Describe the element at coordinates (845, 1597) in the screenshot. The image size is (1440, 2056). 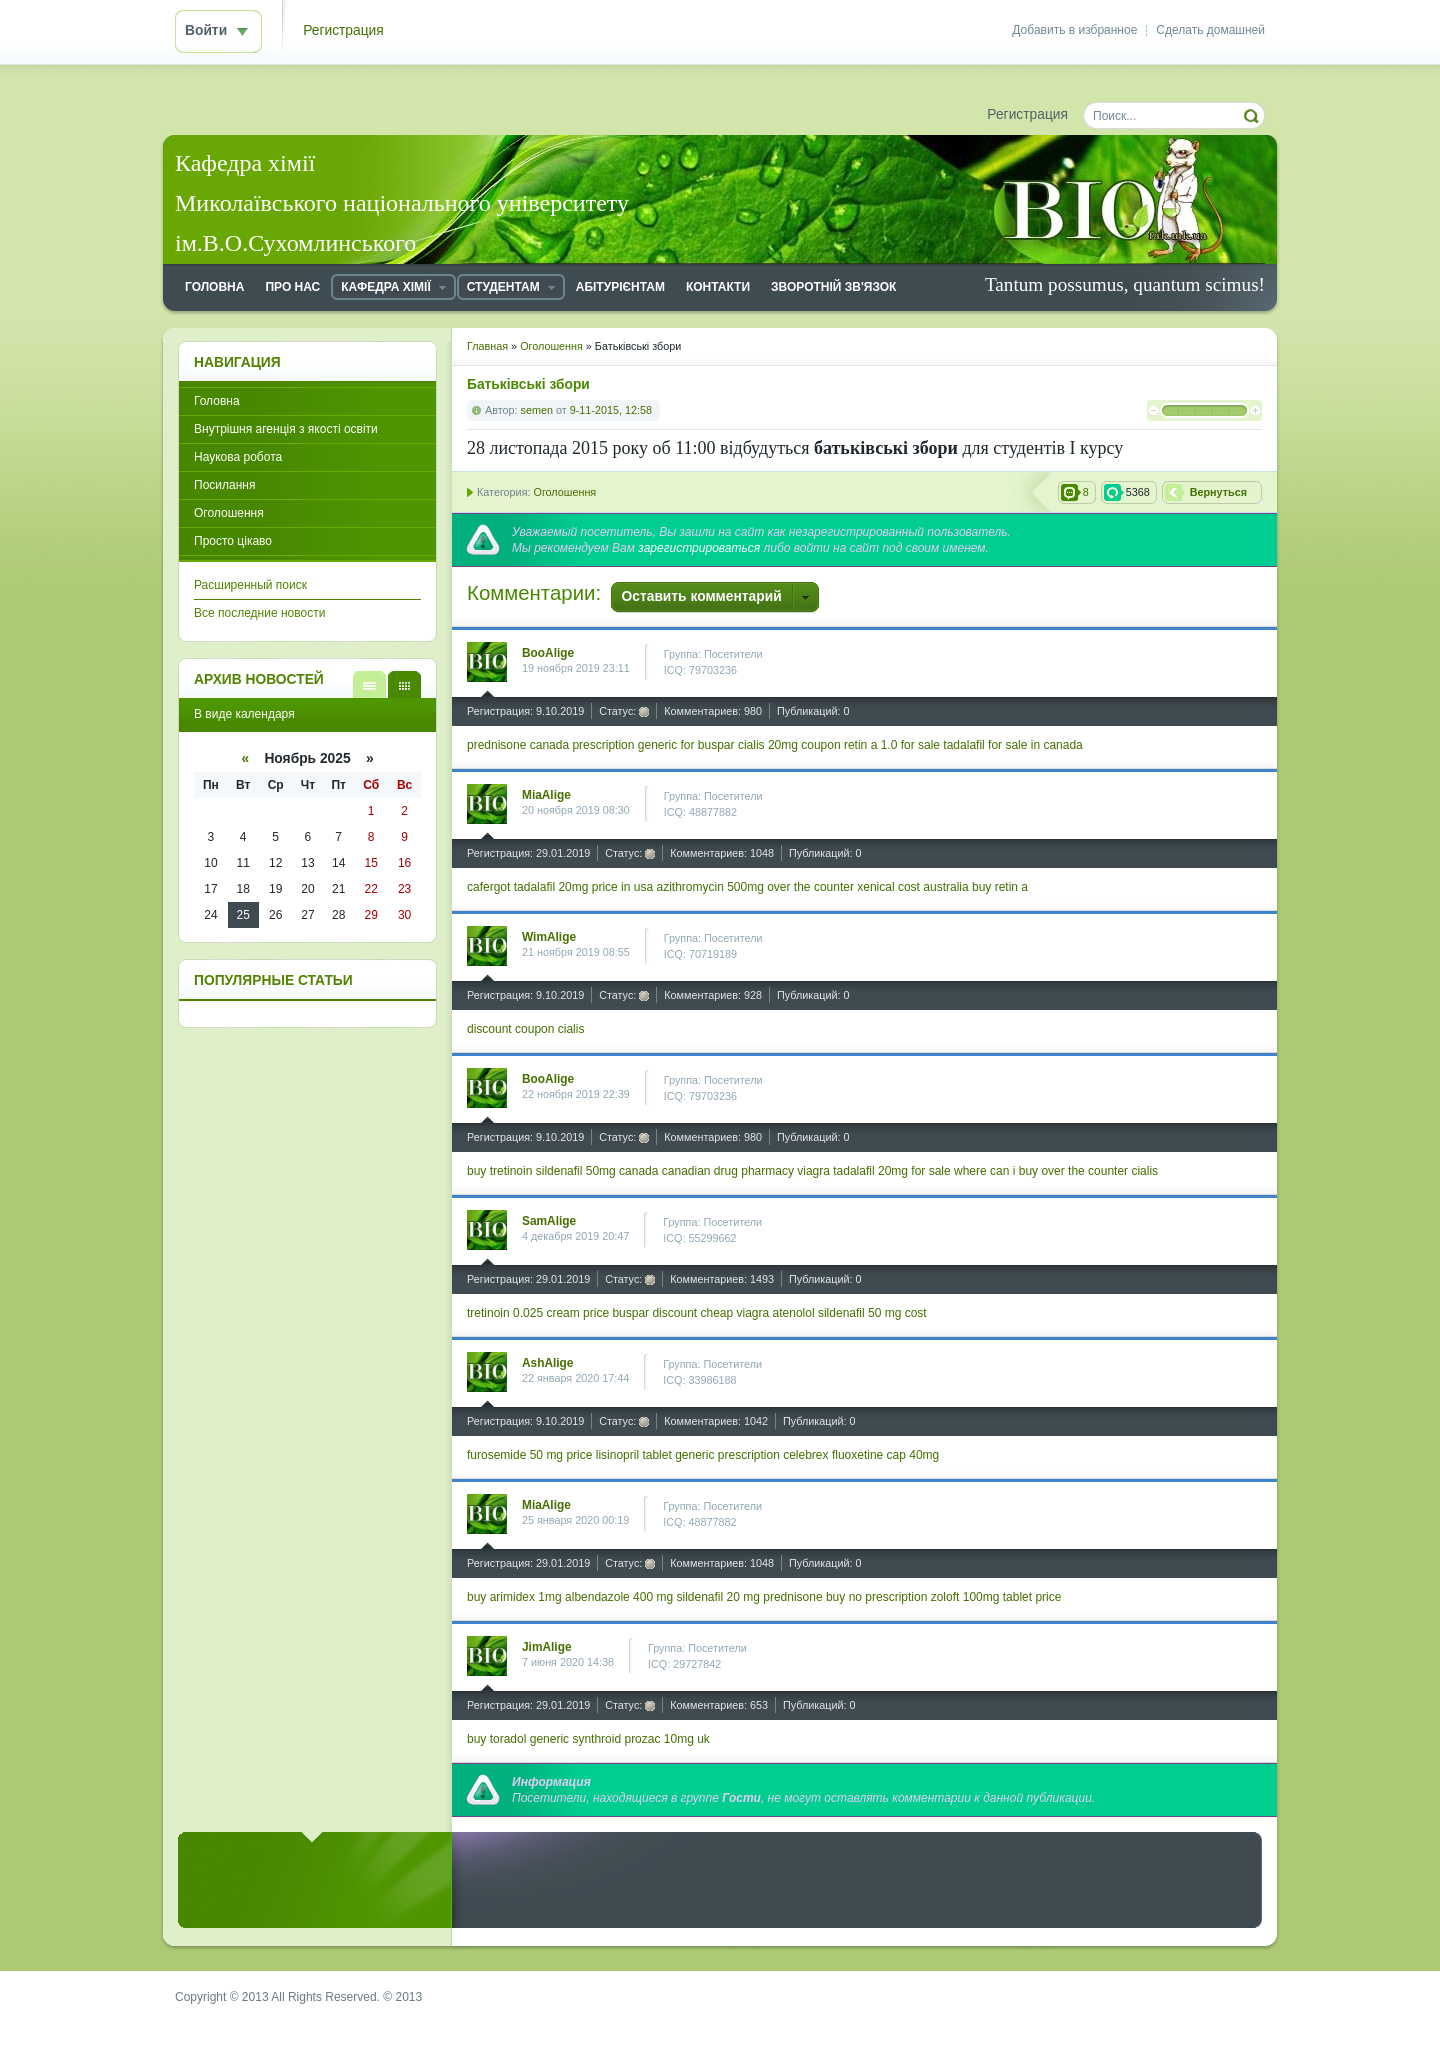
I see `prednisone buy no prescription` at that location.